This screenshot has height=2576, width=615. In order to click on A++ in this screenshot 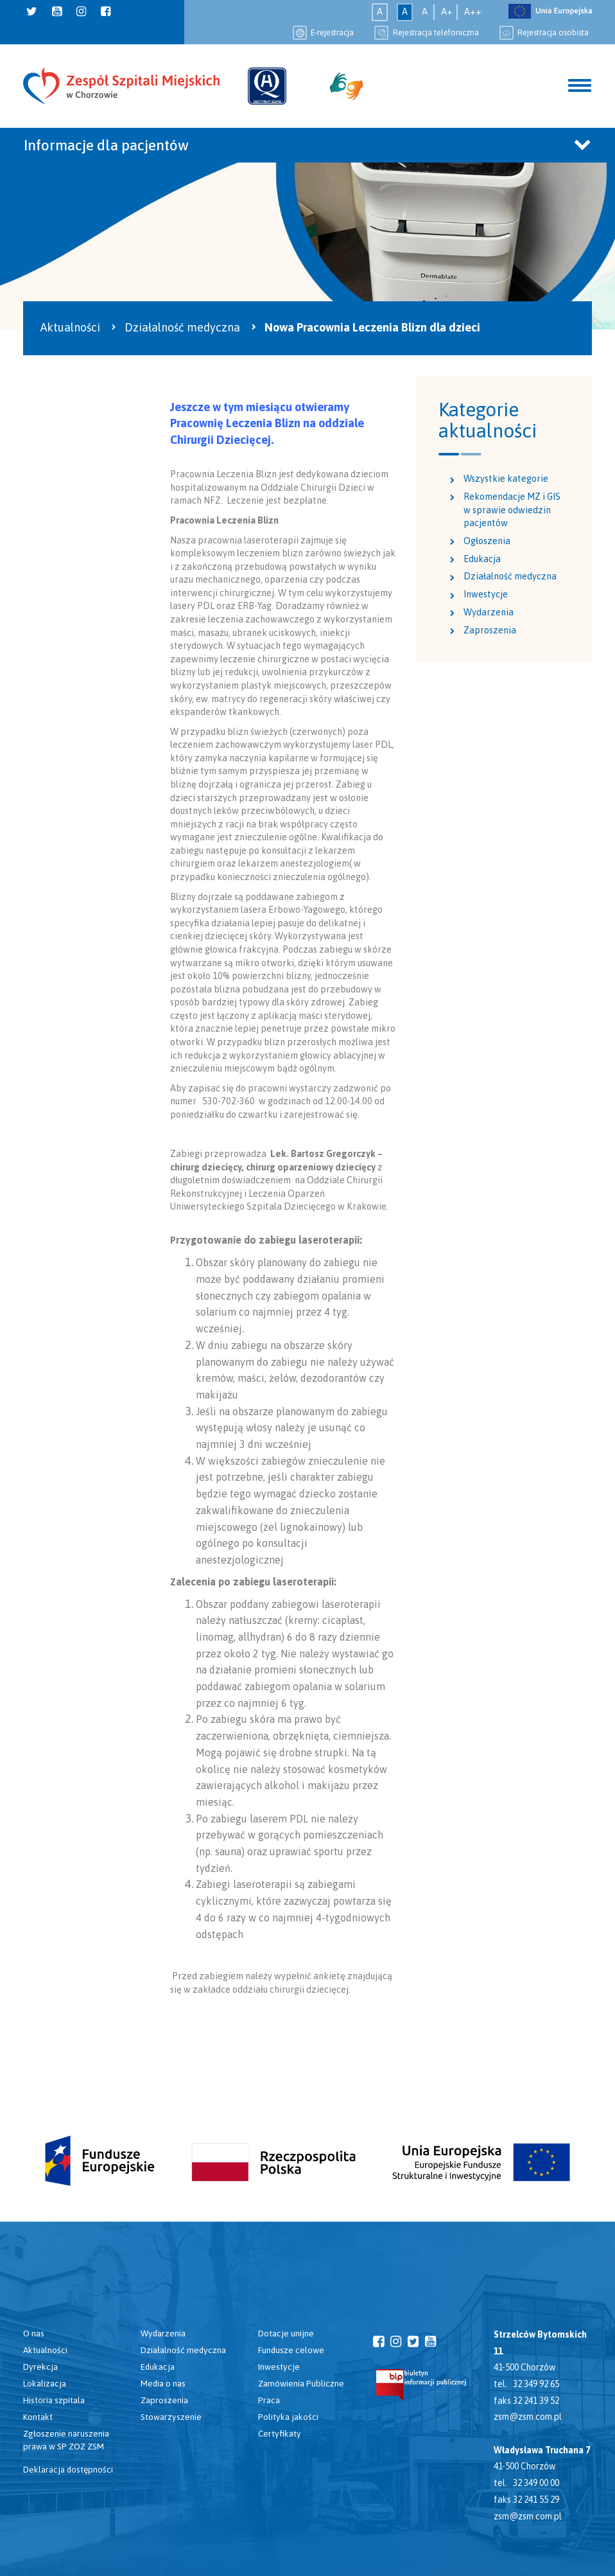, I will do `click(472, 11)`.